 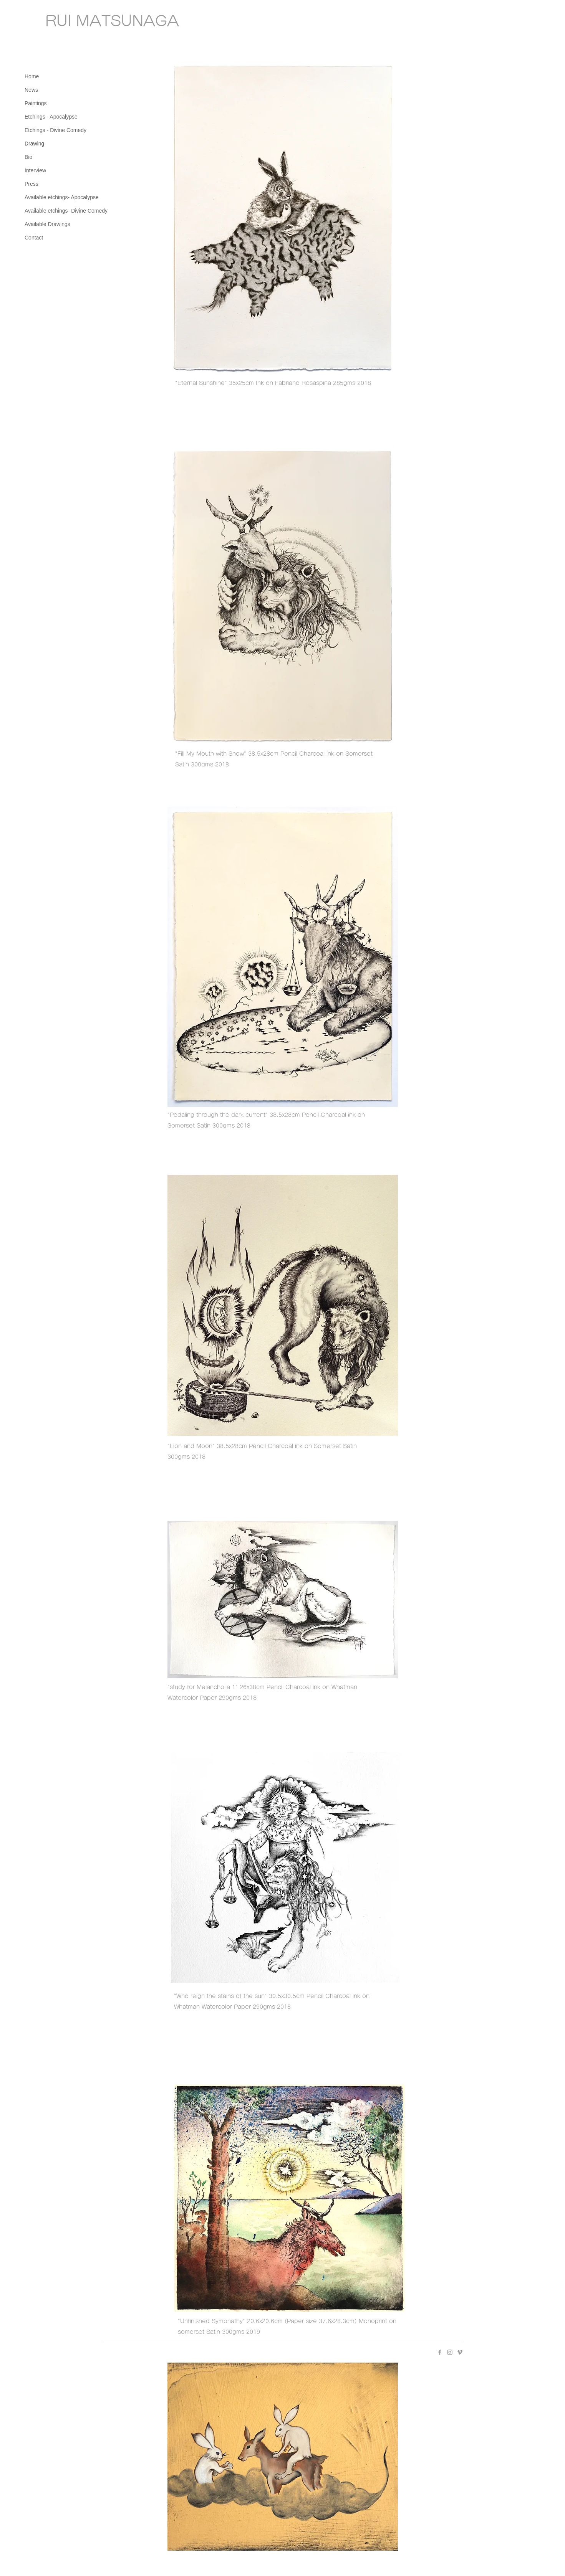 What do you see at coordinates (459, 2352) in the screenshot?
I see `[Vimeo グレーアイコン]` at bounding box center [459, 2352].